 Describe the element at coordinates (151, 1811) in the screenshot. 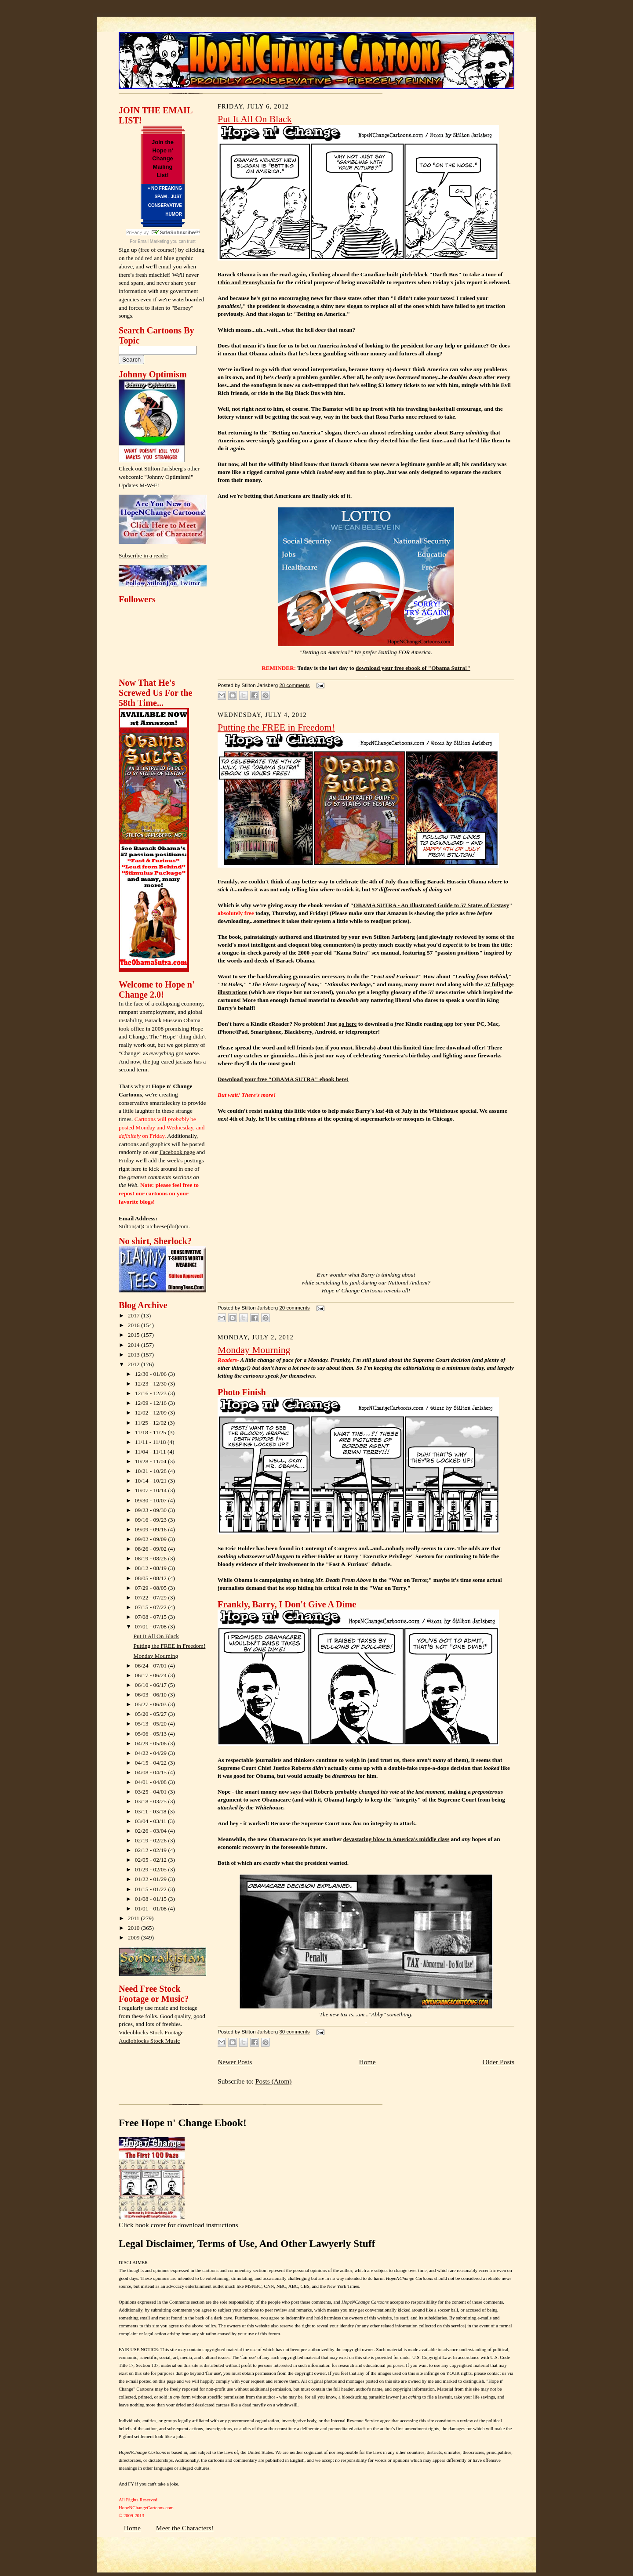

I see `03/11 - 03/18` at that location.